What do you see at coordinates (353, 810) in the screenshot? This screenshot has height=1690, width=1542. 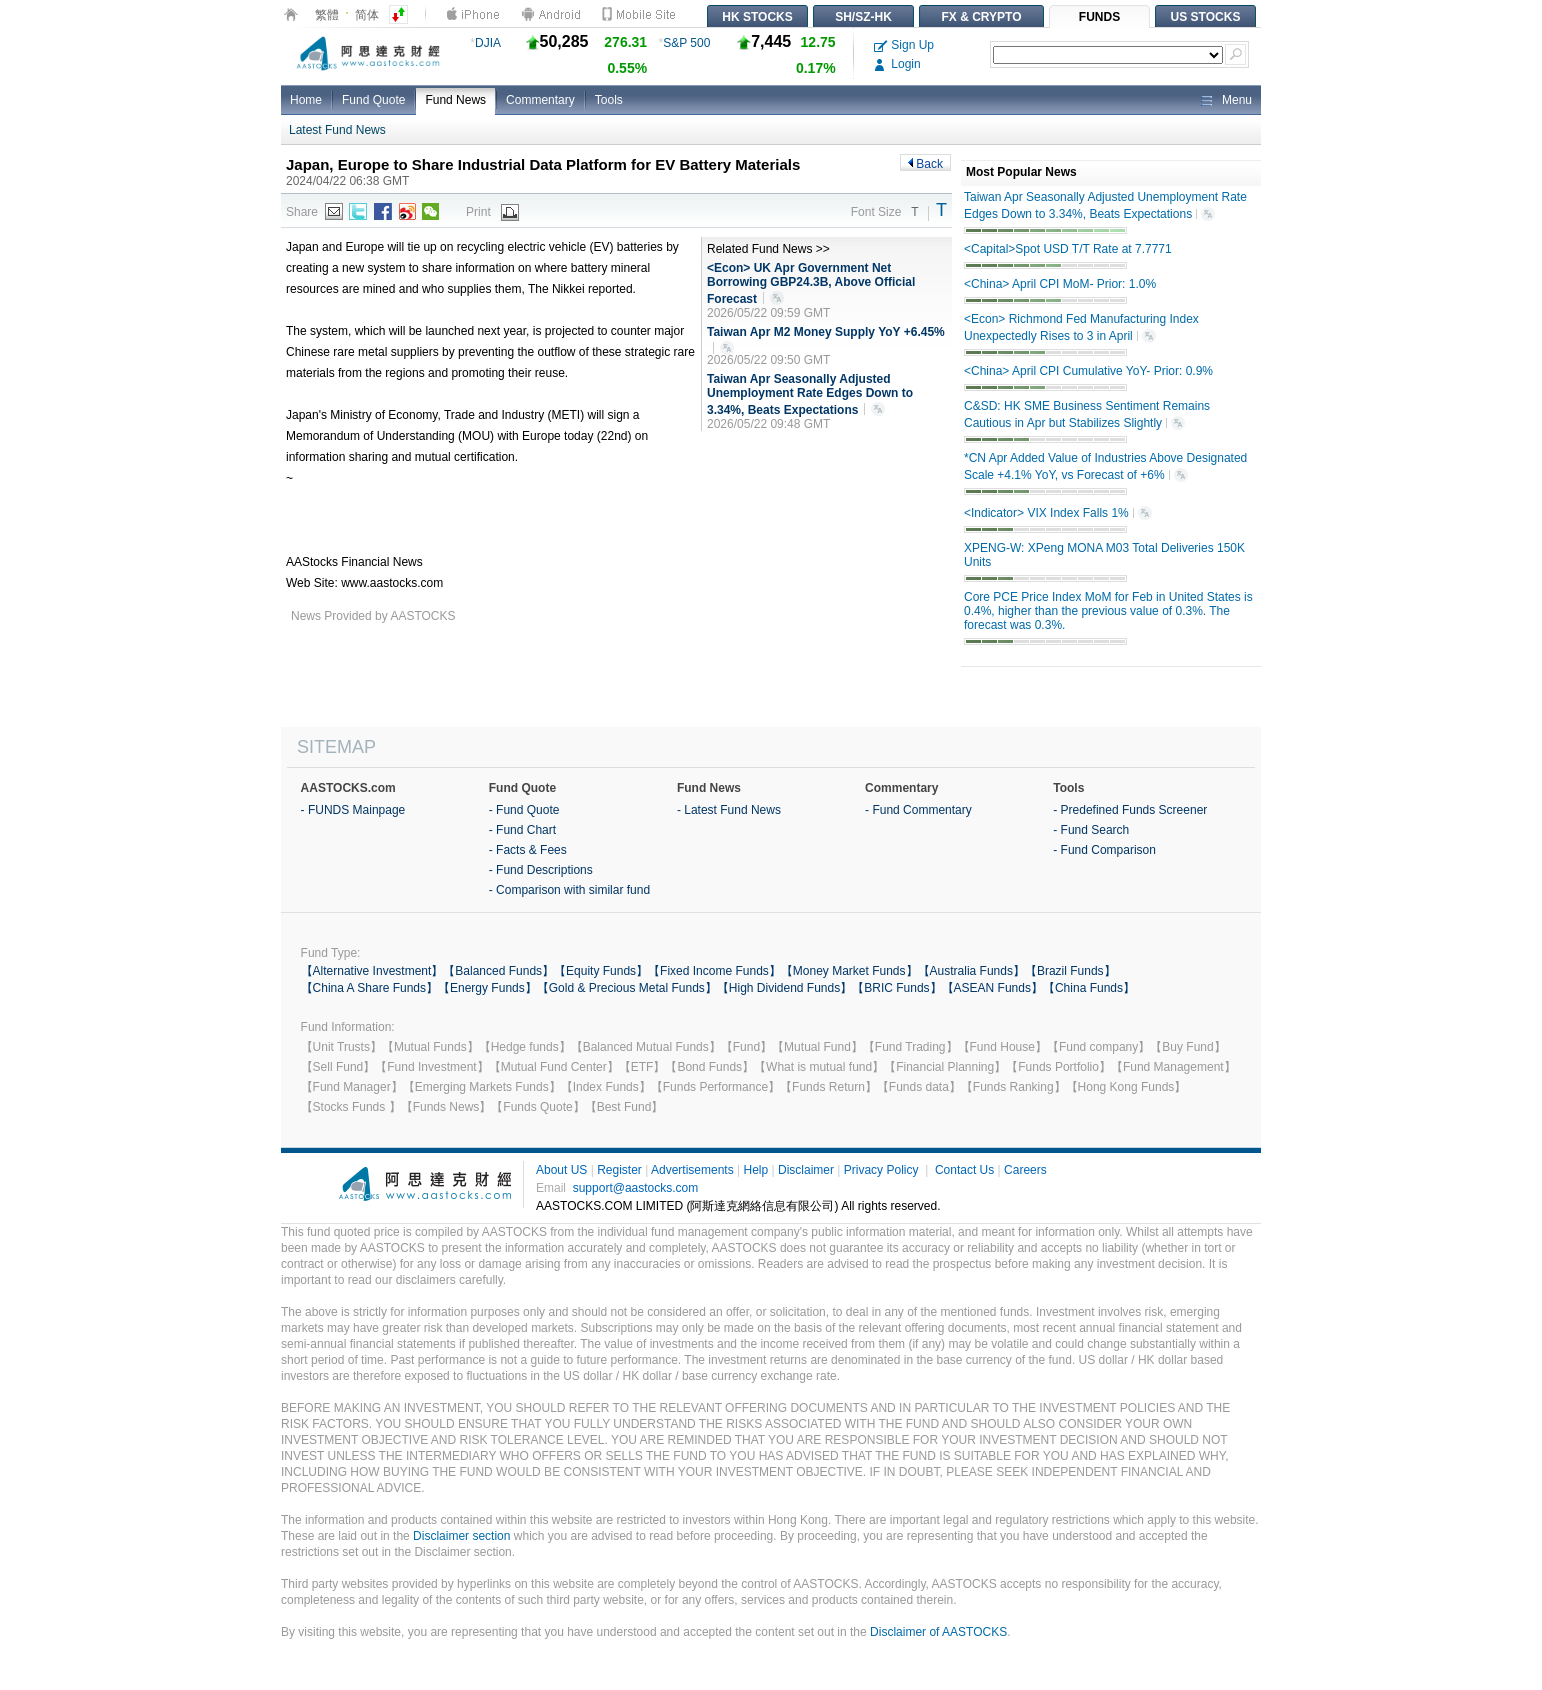 I see `- FUNDS Mainpage` at bounding box center [353, 810].